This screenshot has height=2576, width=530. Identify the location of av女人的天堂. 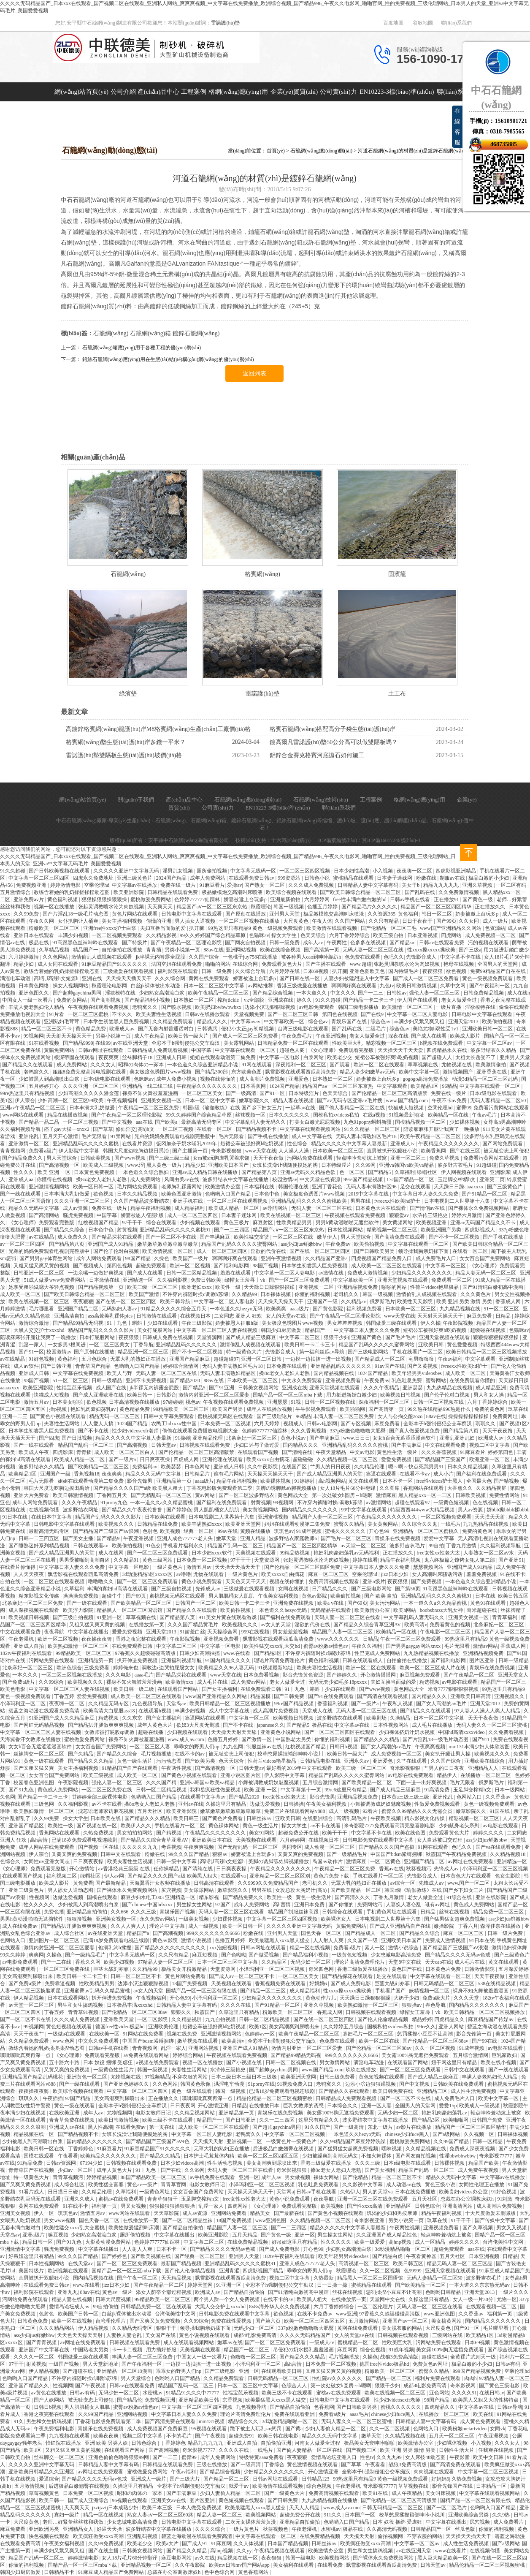
(276, 1625).